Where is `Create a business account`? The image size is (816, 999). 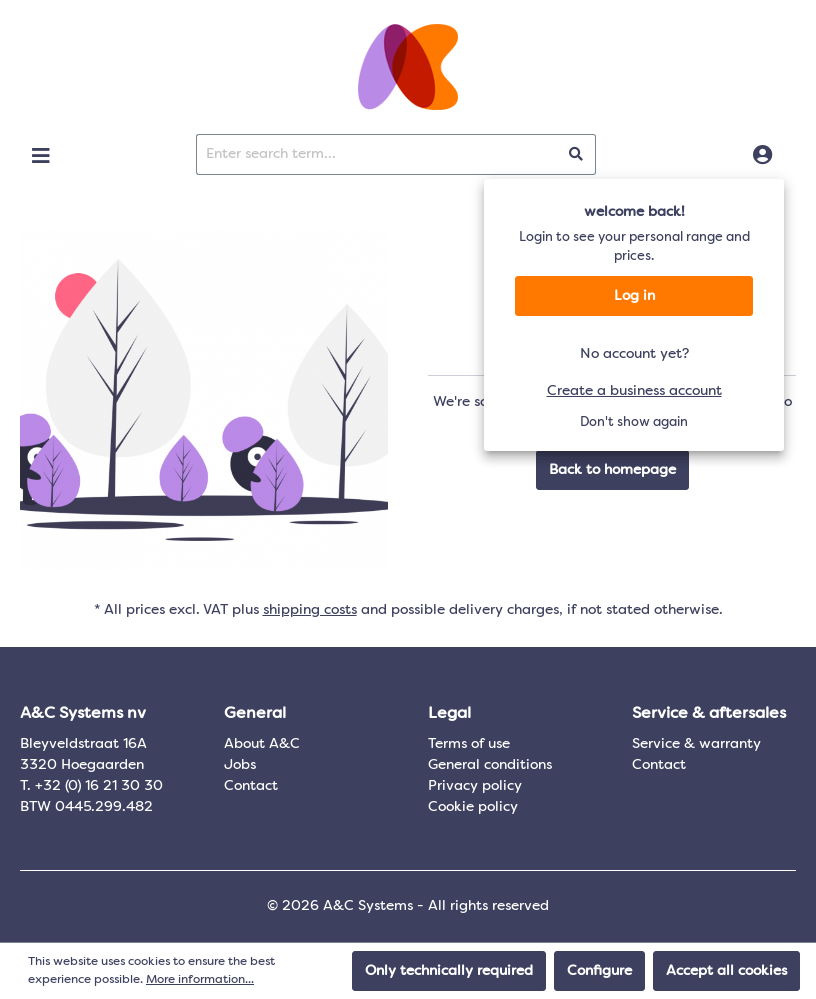
Create a business account is located at coordinates (634, 391).